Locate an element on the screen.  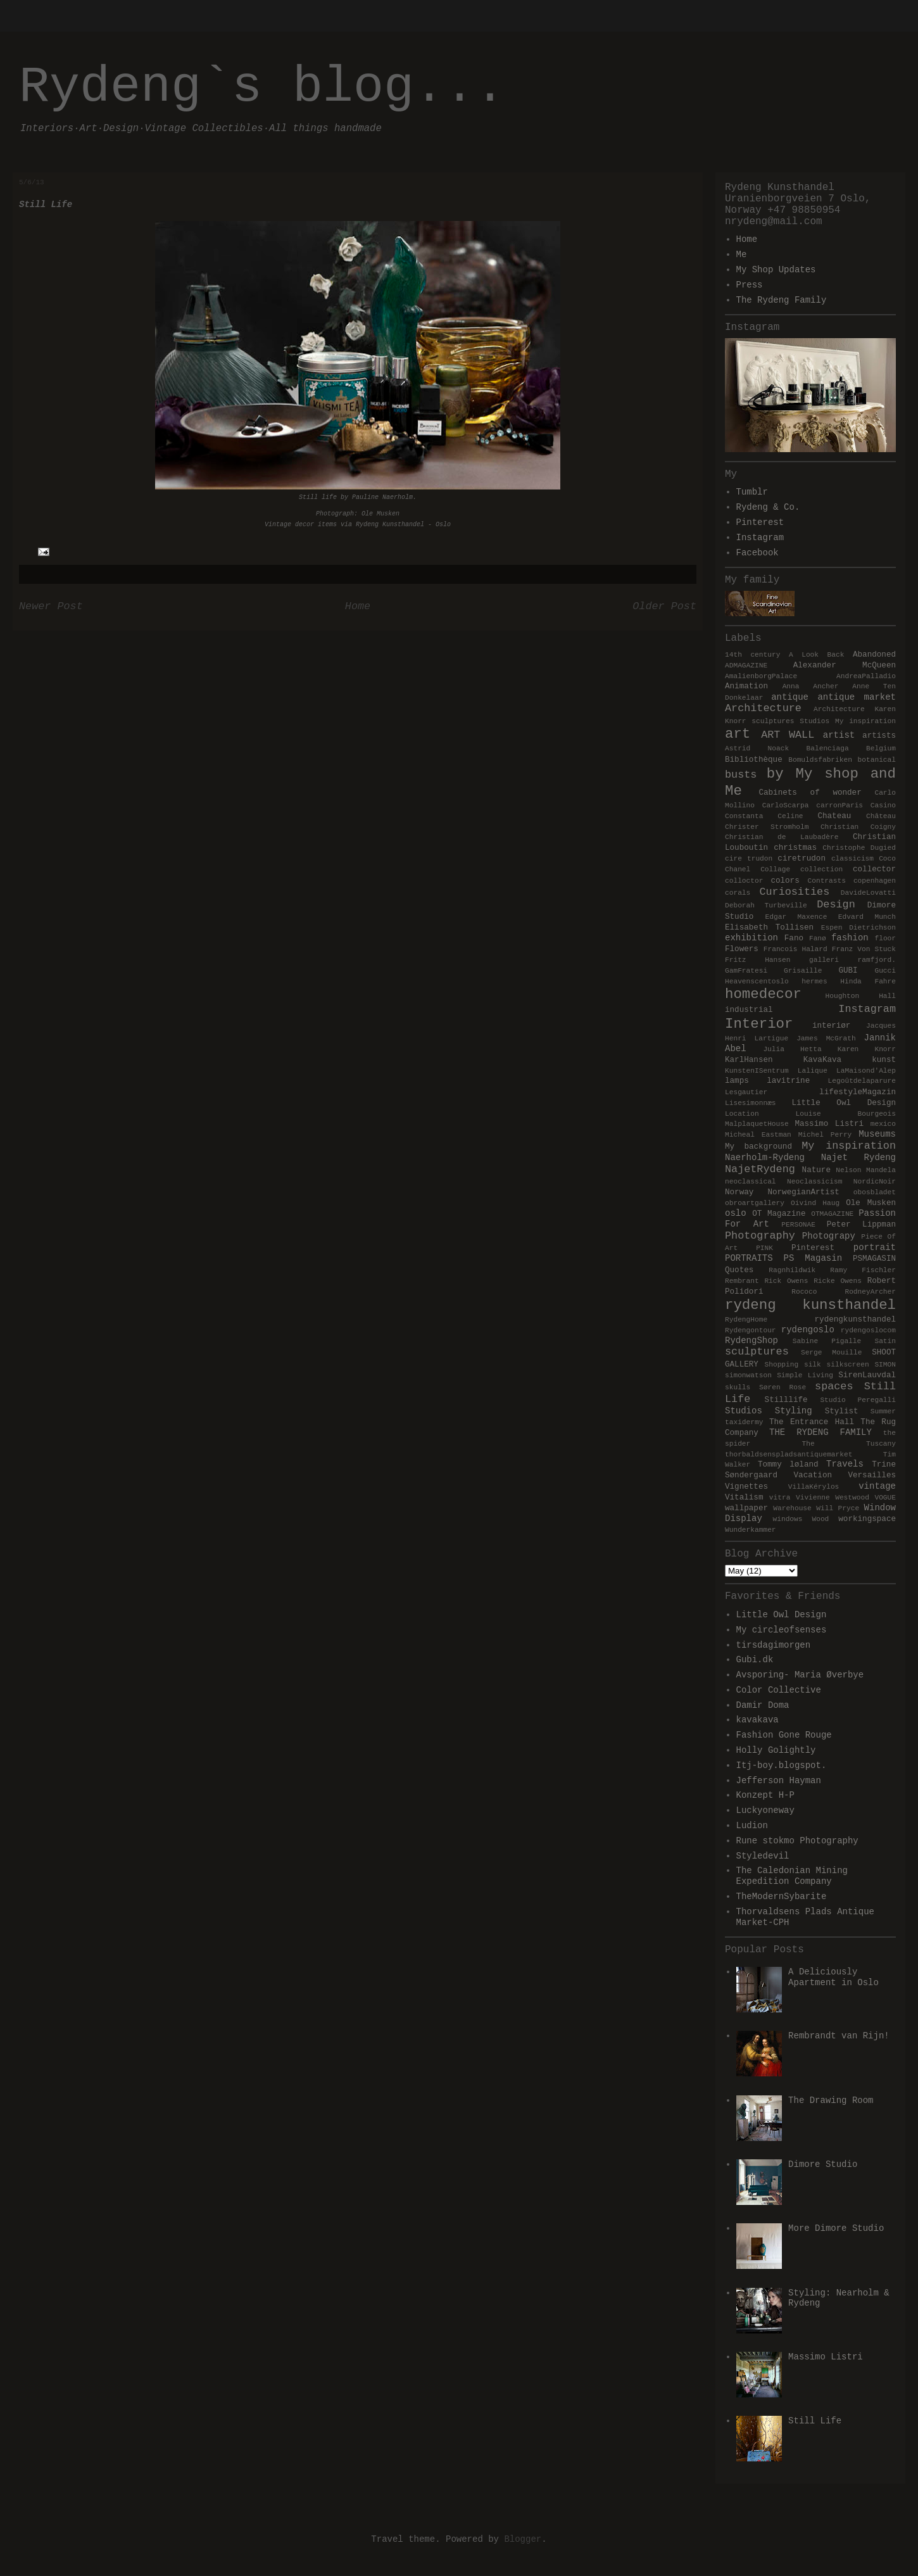
Little Owl Design is located at coordinates (843, 1103).